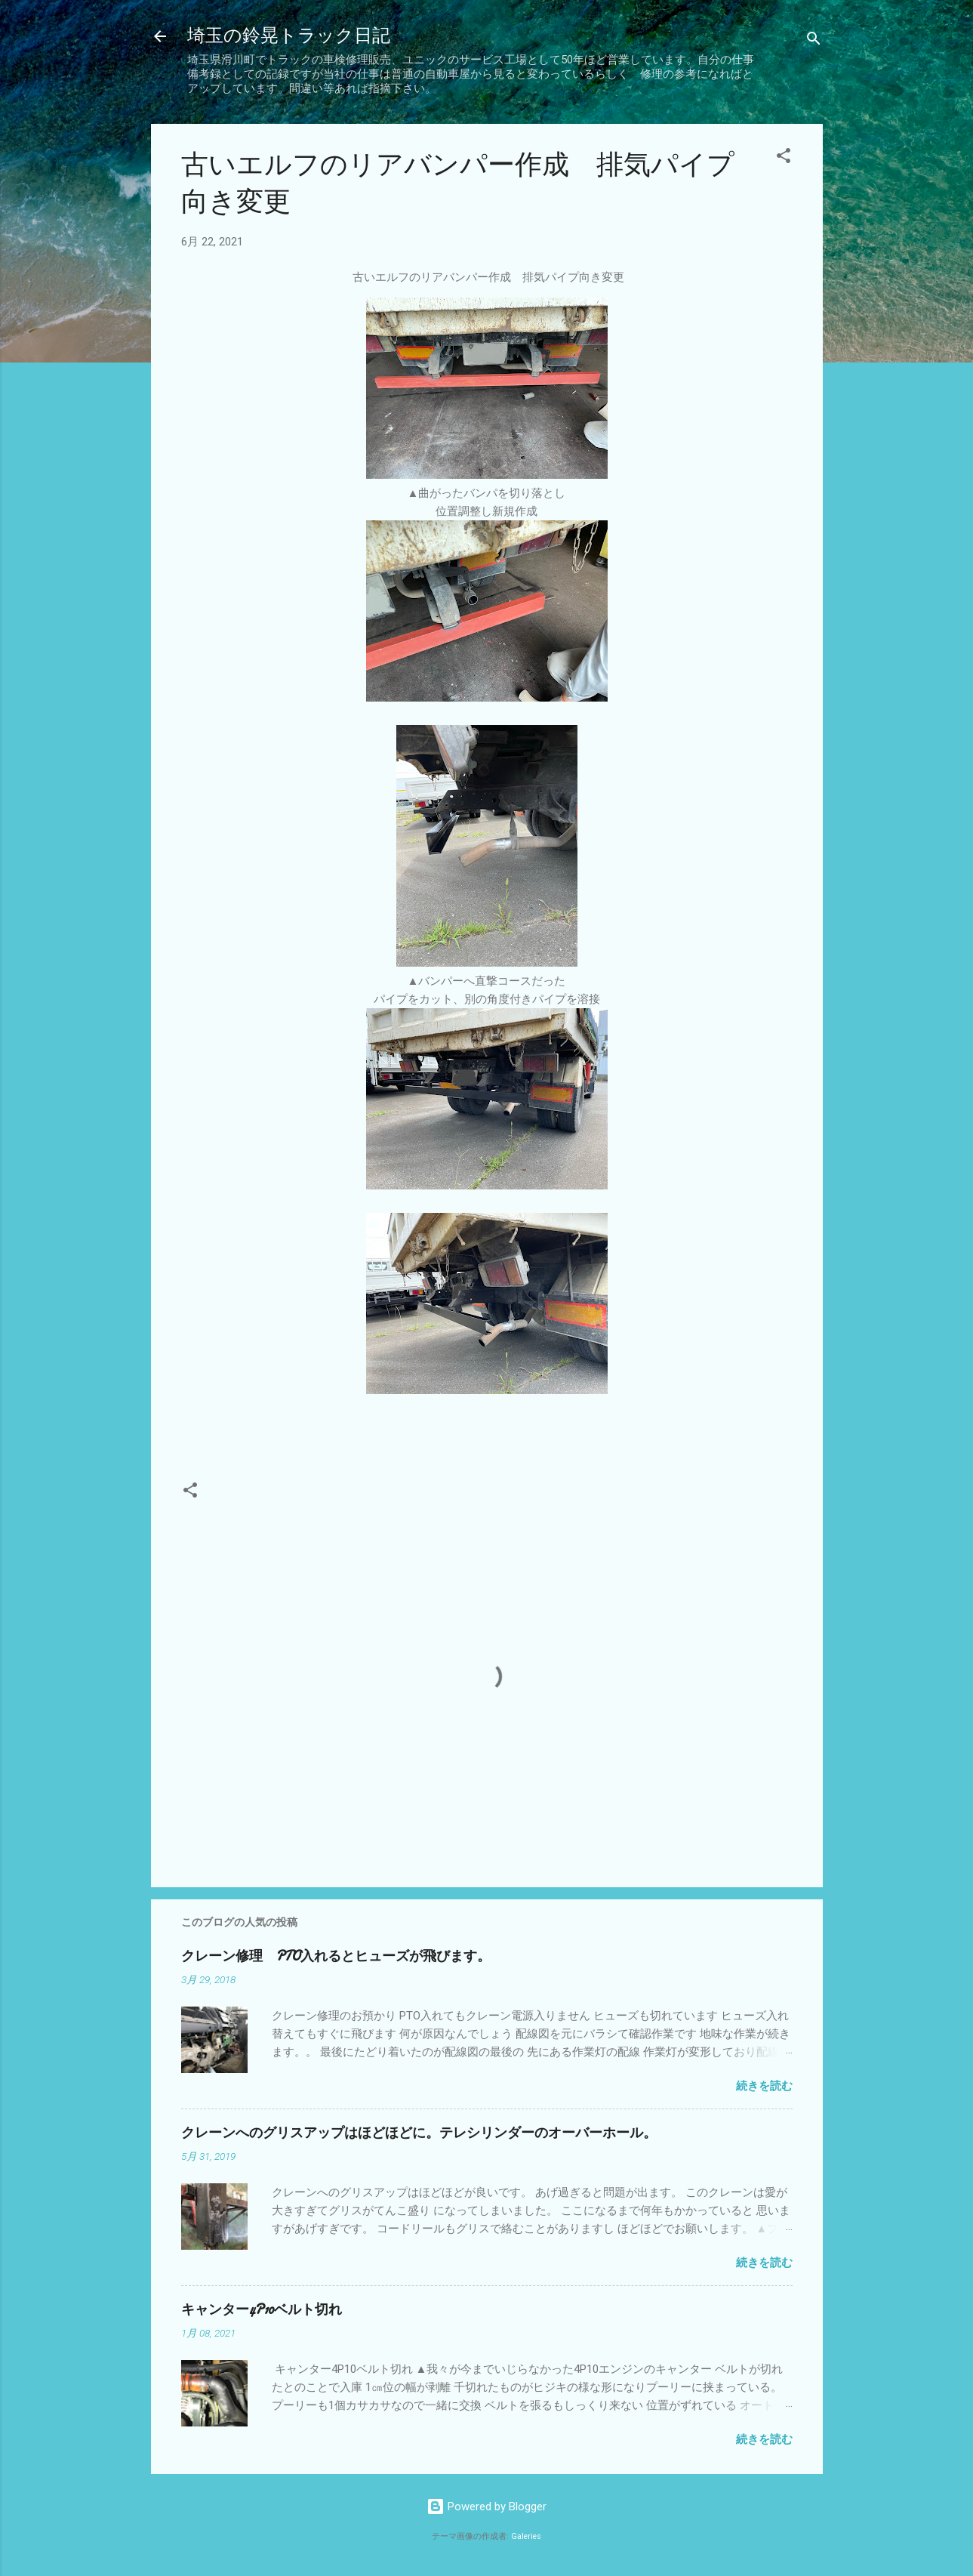  What do you see at coordinates (814, 41) in the screenshot?
I see `[検索]` at bounding box center [814, 41].